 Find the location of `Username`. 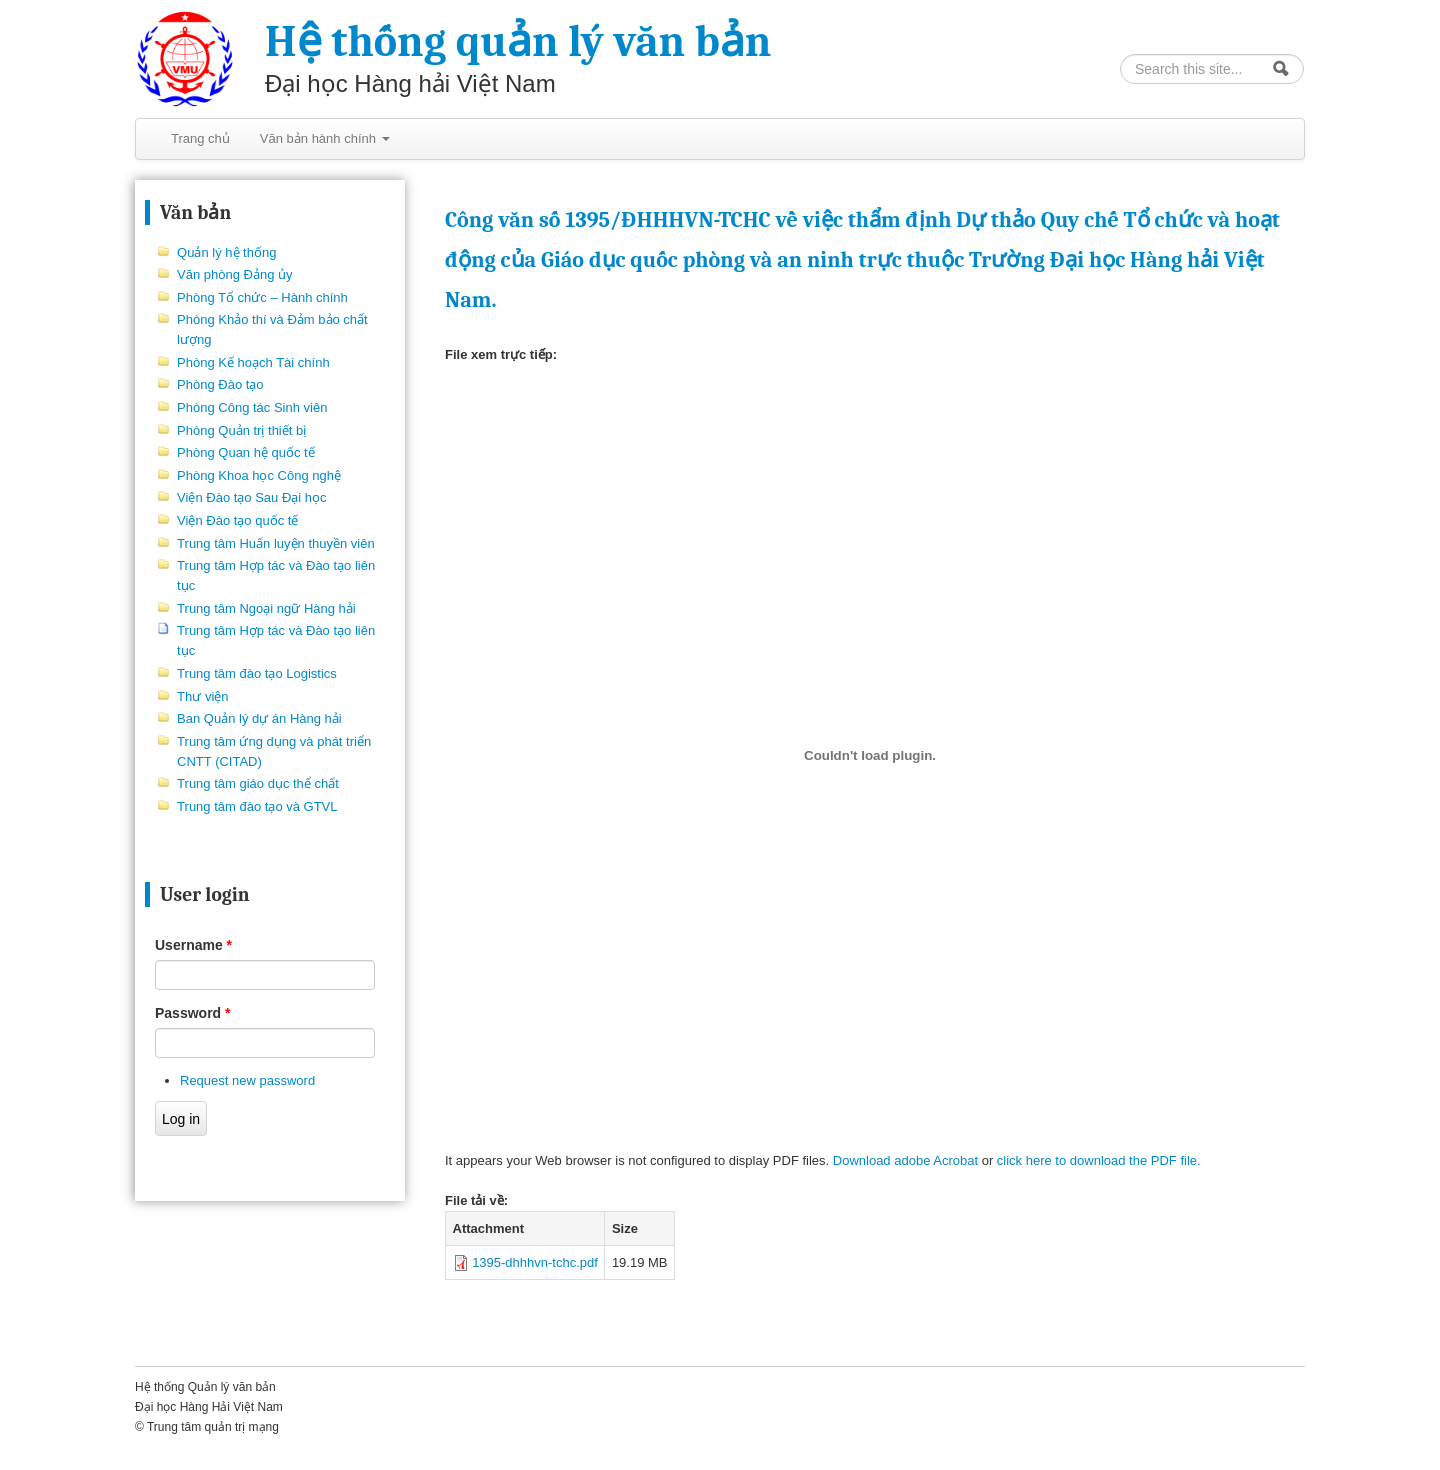

Username is located at coordinates (193, 945).